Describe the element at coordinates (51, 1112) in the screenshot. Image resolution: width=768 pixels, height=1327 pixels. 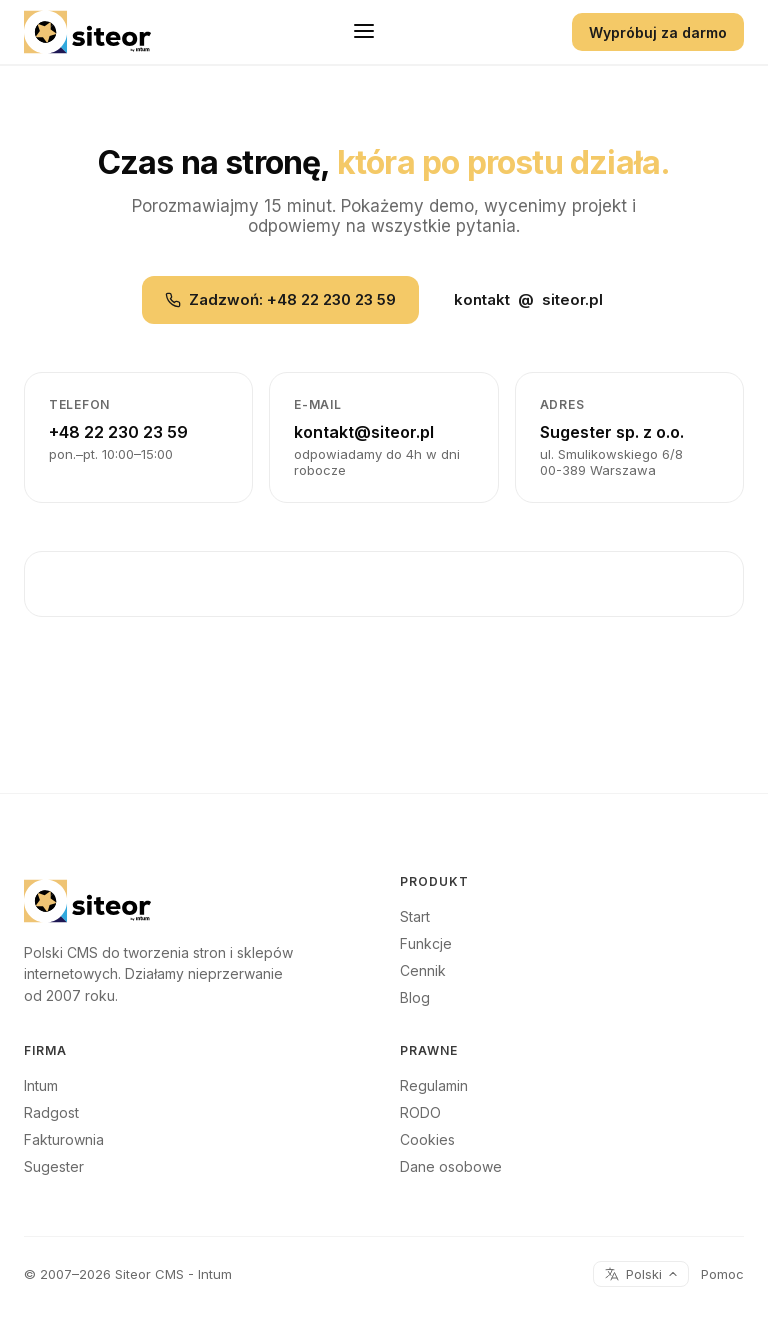
I see `Radgost` at that location.